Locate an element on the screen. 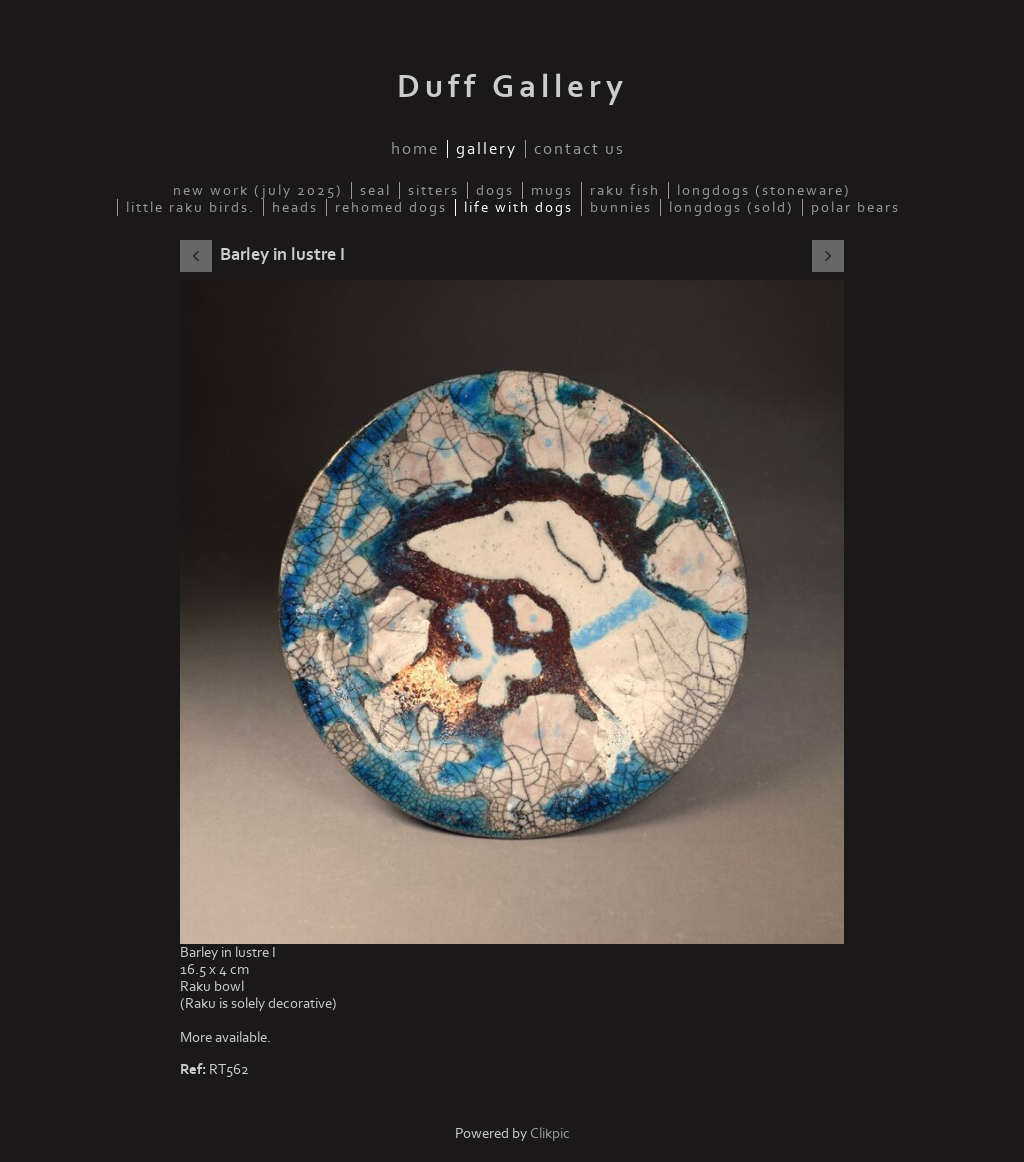 The width and height of the screenshot is (1024, 1162). Raku fish is located at coordinates (625, 190).